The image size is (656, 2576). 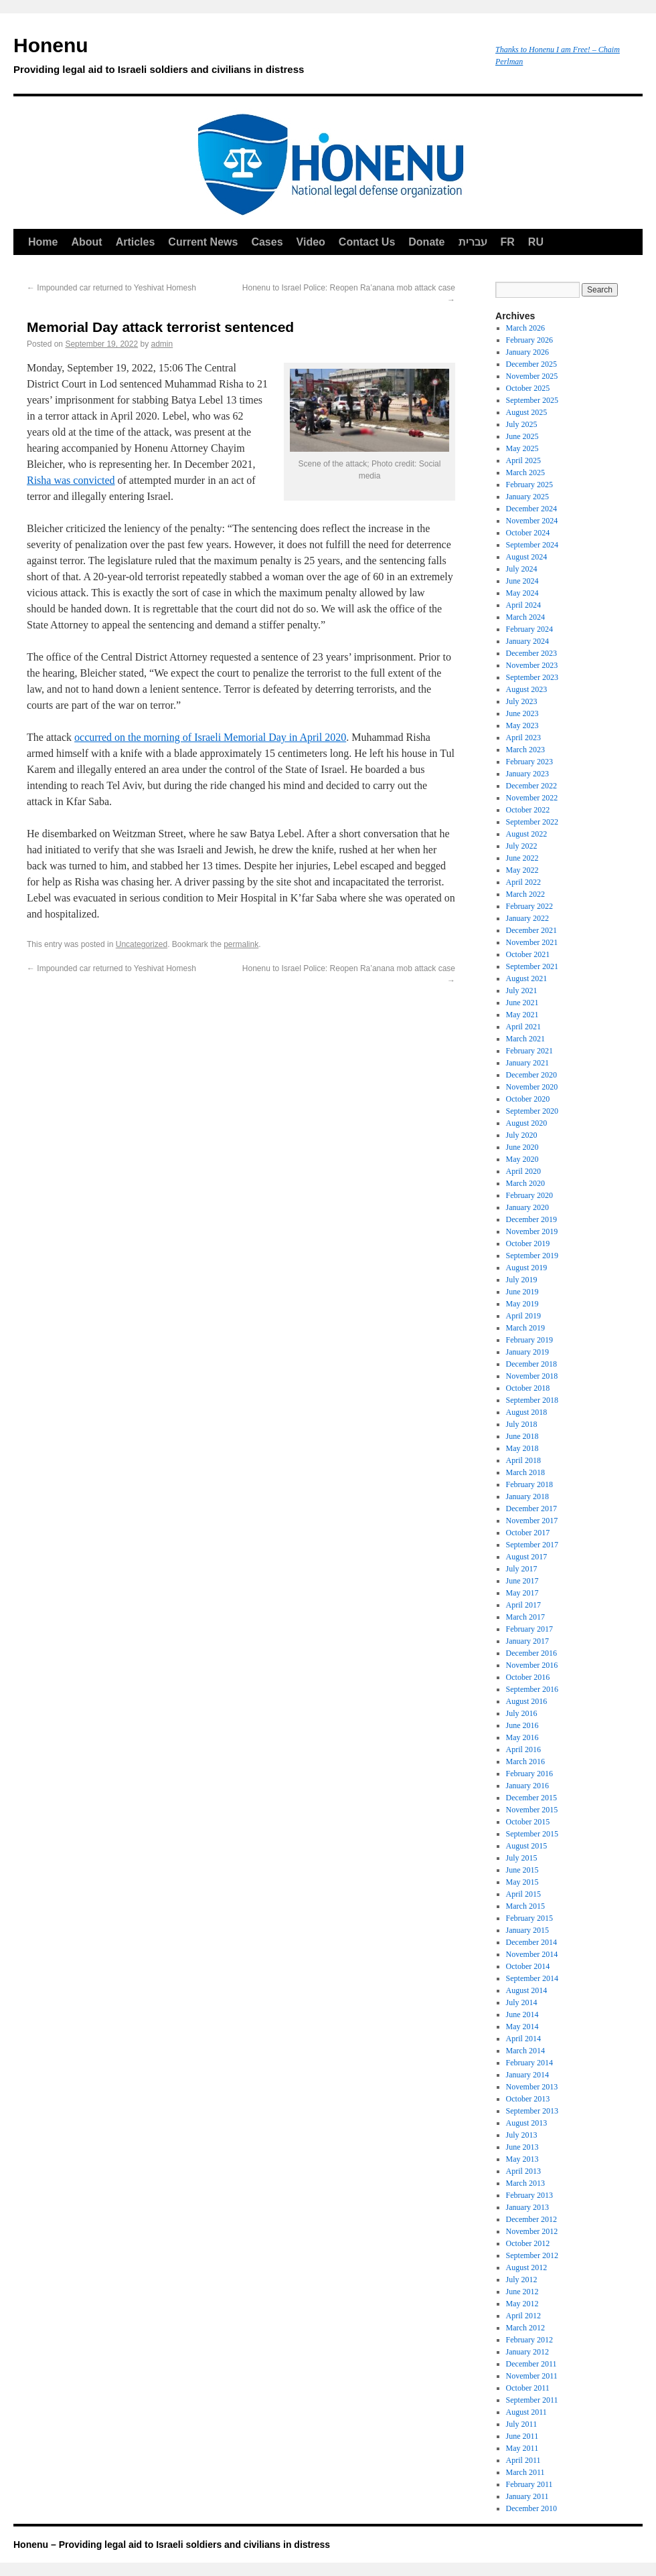 I want to click on permalink, so click(x=241, y=944).